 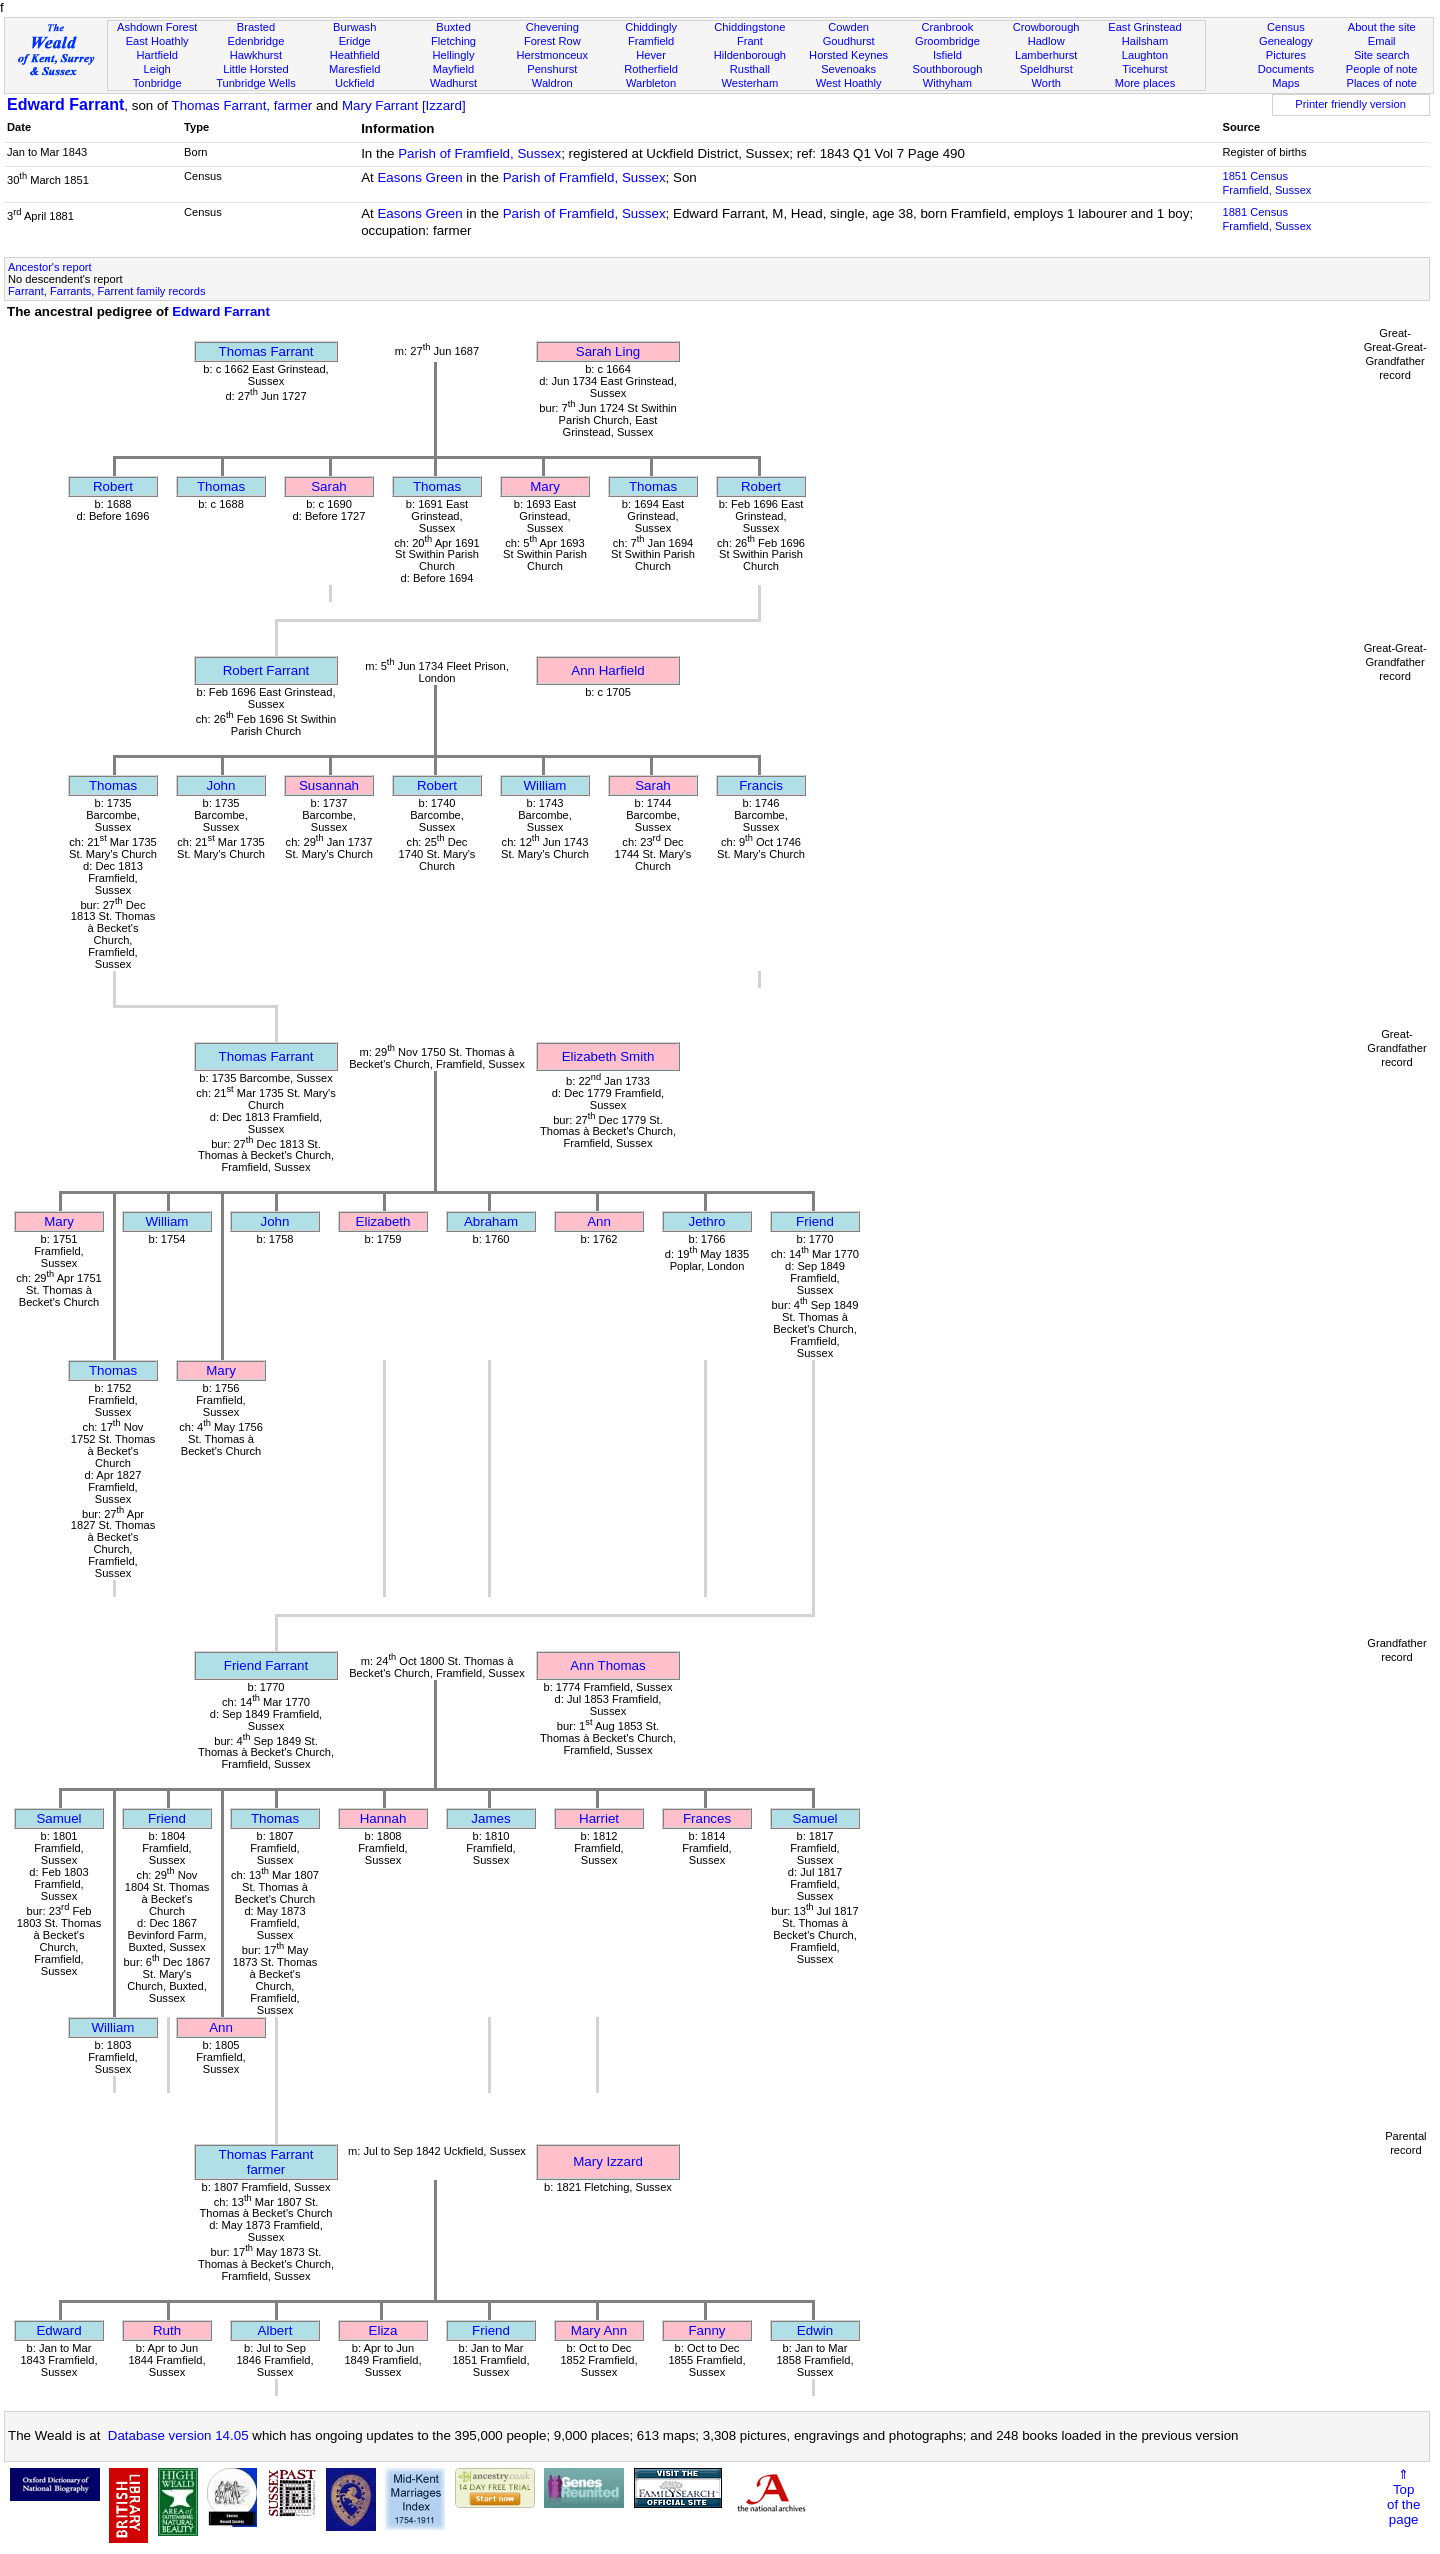 What do you see at coordinates (491, 1221) in the screenshot?
I see `Abraham` at bounding box center [491, 1221].